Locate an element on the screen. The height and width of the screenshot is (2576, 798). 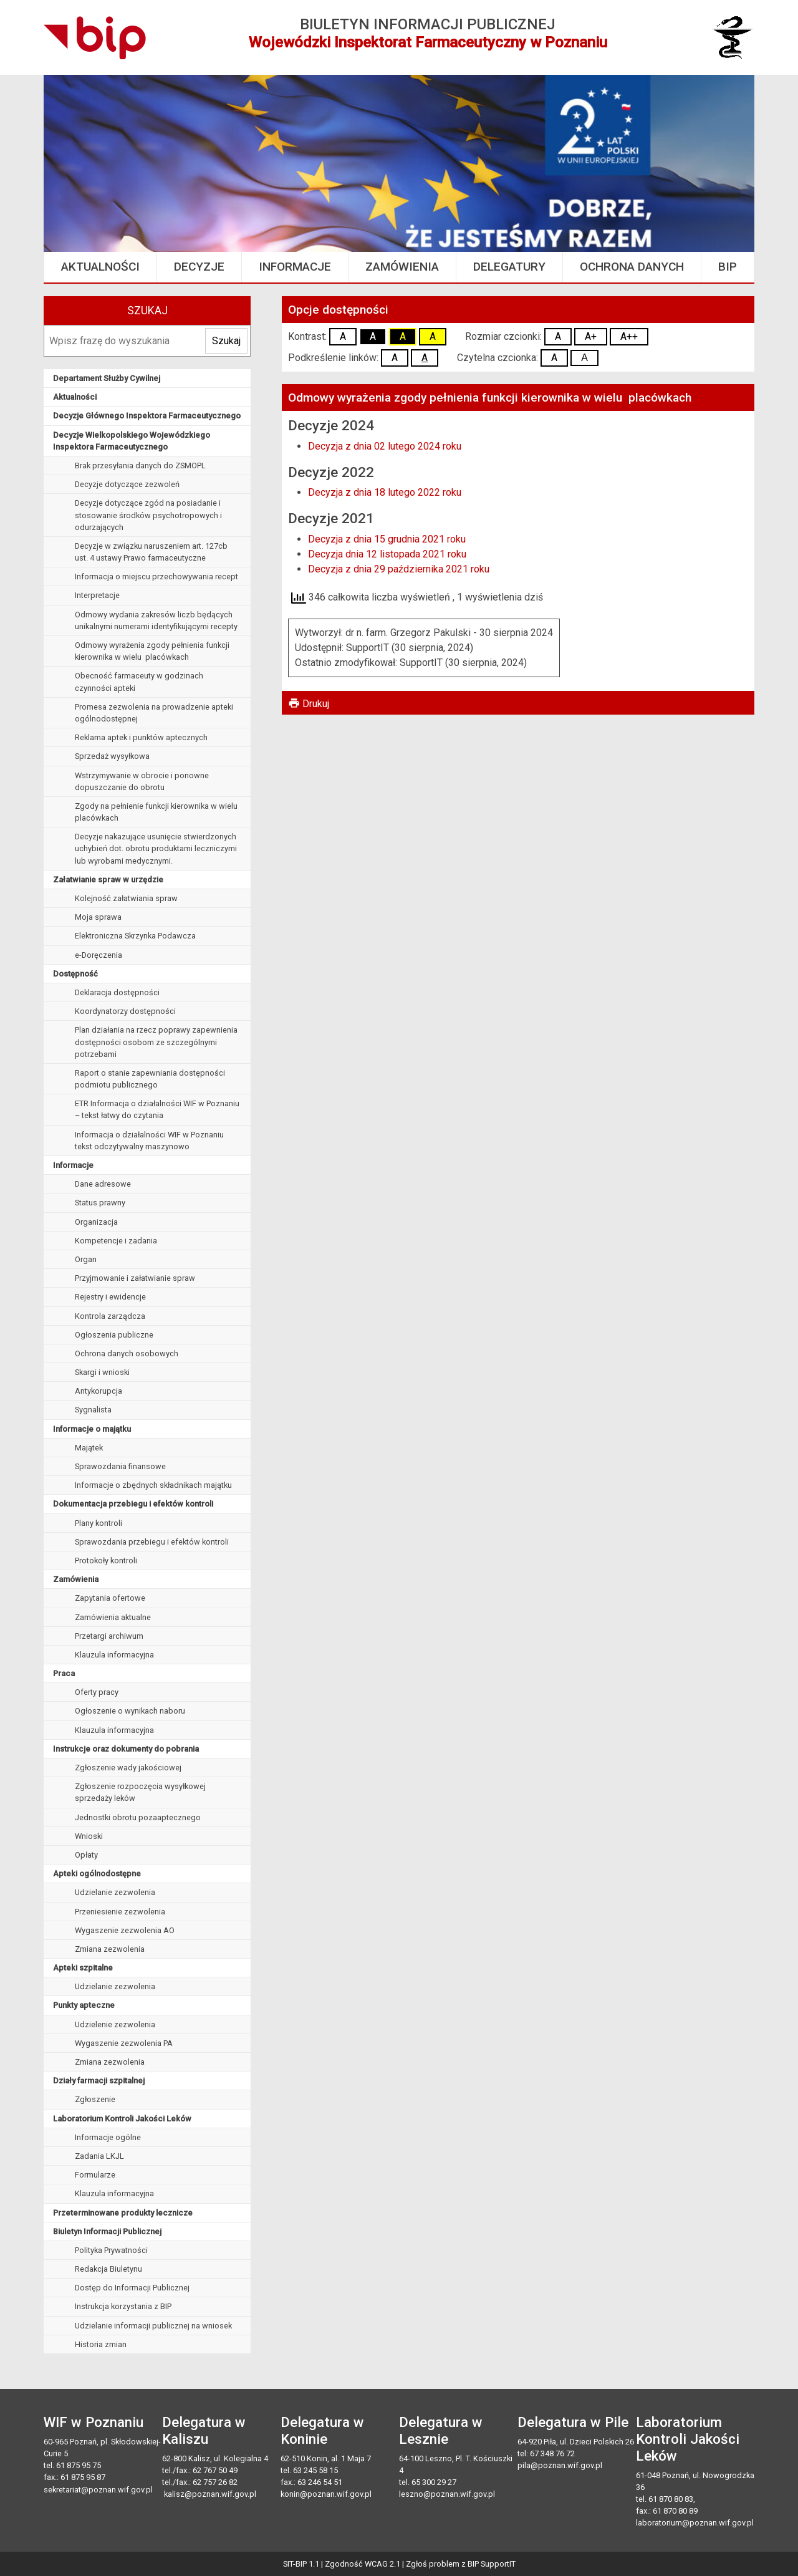
Sprzedaż wysyłkowa is located at coordinates (112, 756).